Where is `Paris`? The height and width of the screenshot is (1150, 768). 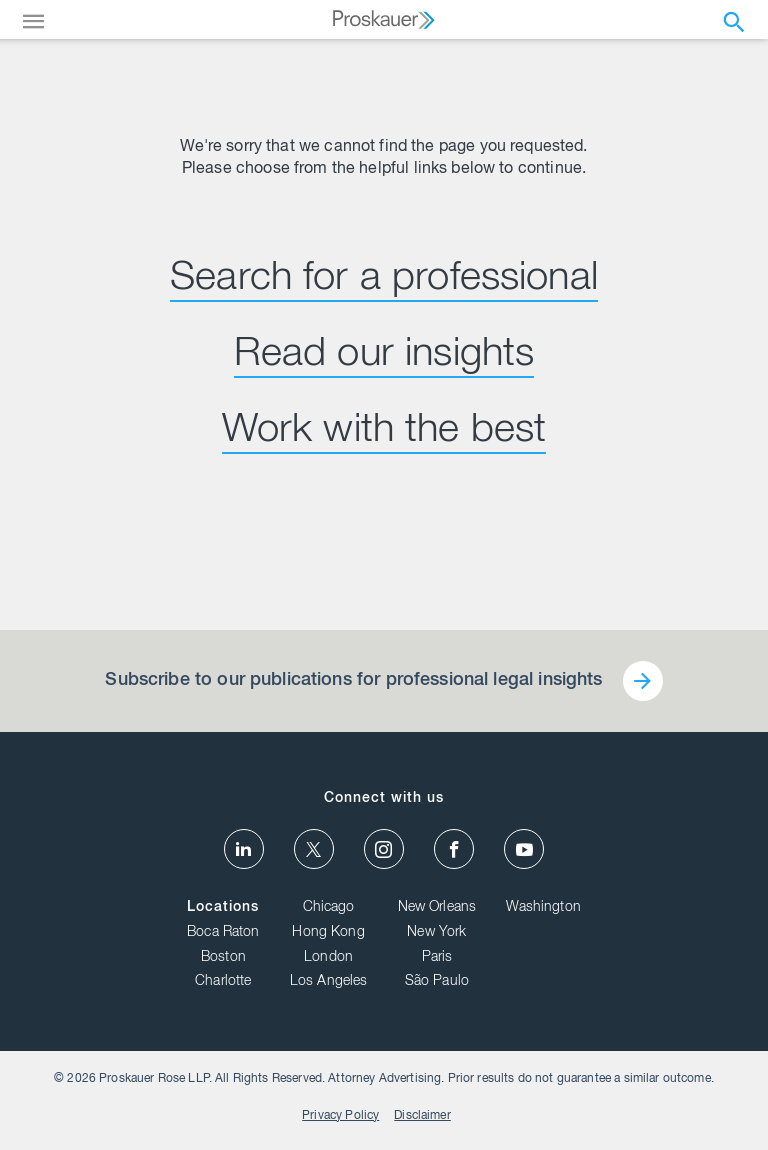 Paris is located at coordinates (437, 958).